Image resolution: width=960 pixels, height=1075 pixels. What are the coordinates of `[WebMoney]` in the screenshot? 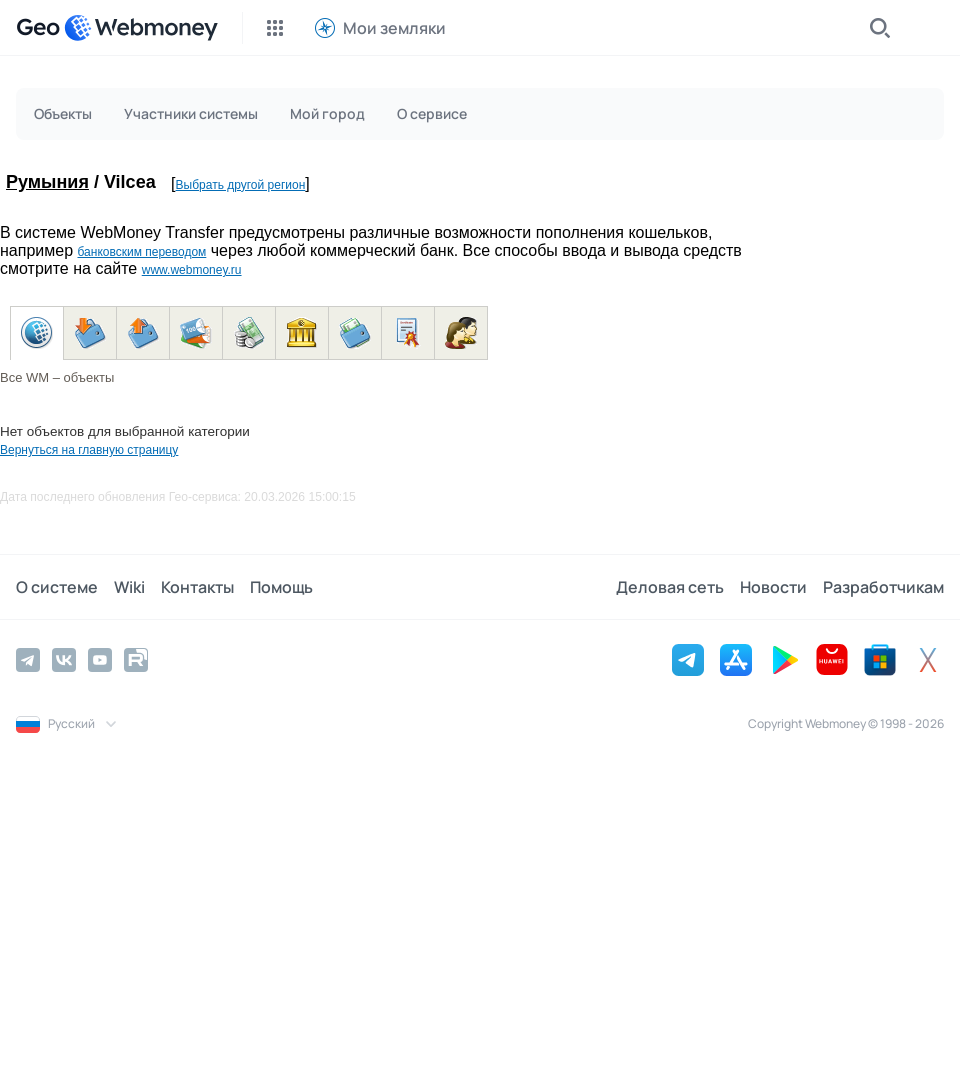 It's located at (141, 28).